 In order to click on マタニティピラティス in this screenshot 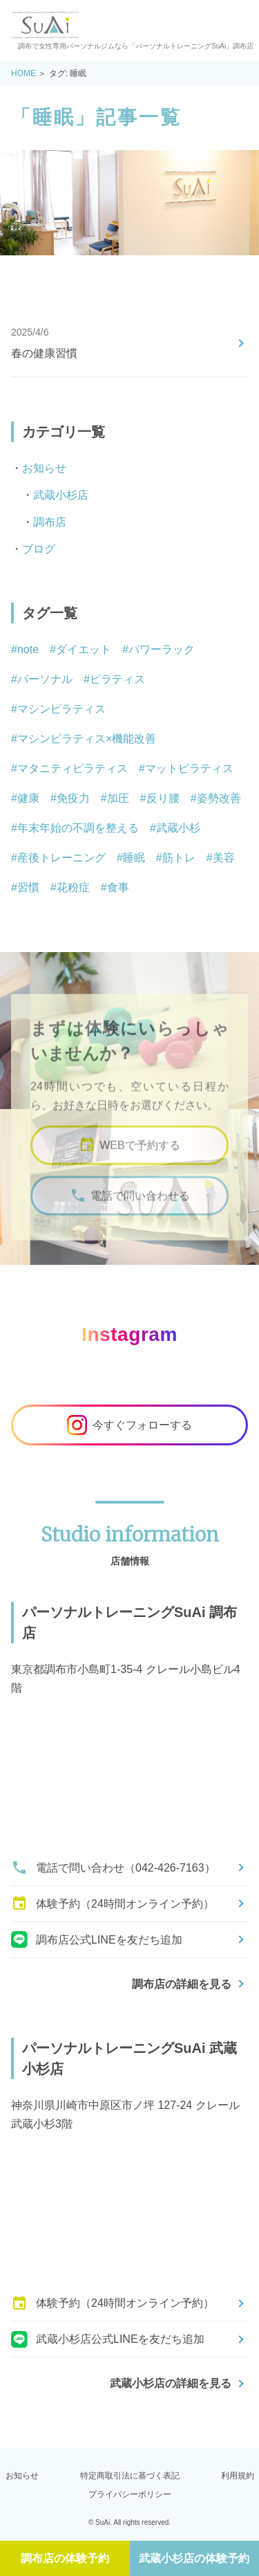, I will do `click(72, 768)`.